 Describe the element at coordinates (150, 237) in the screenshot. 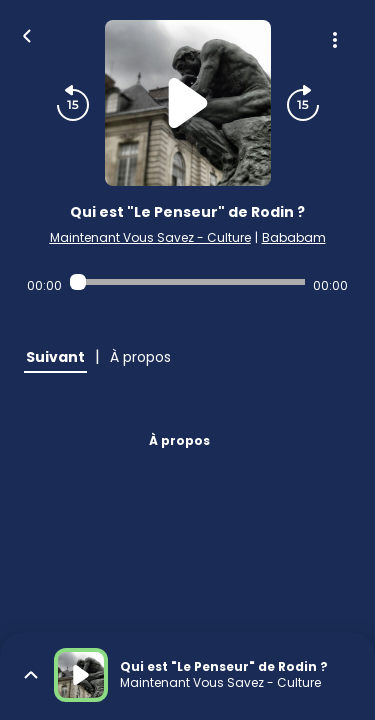

I see `Maintenant Vous Savez - Culture` at that location.